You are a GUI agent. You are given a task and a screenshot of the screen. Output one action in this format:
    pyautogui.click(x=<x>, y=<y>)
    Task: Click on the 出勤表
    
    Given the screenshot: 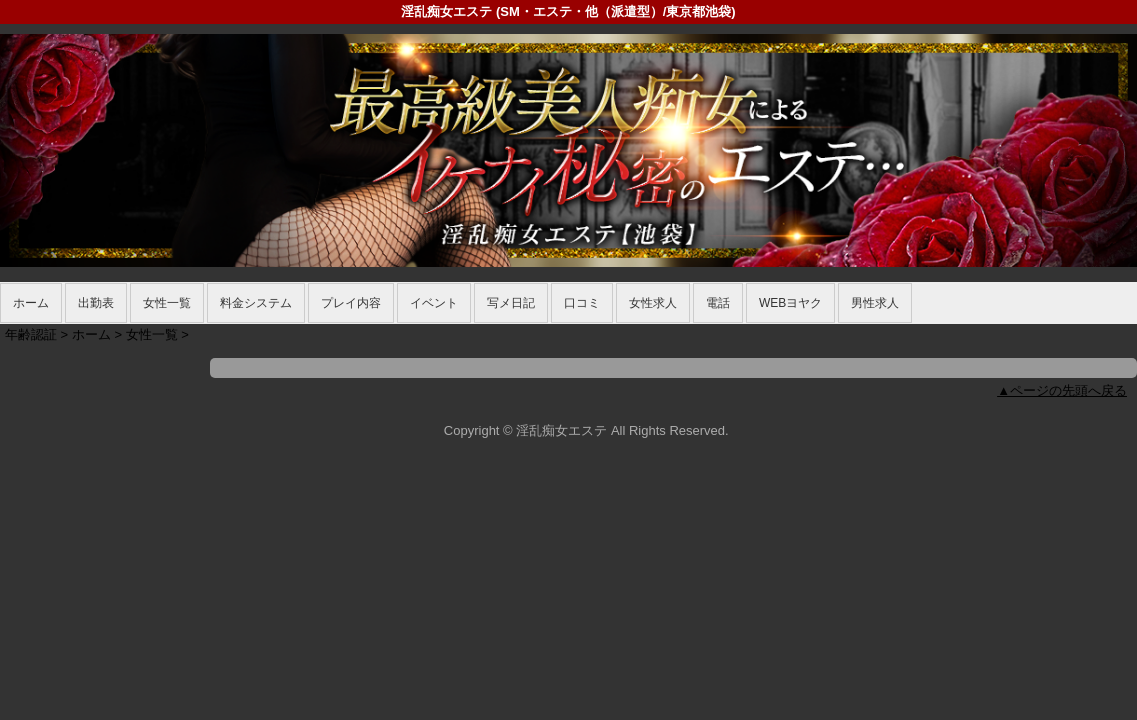 What is the action you would take?
    pyautogui.click(x=96, y=303)
    